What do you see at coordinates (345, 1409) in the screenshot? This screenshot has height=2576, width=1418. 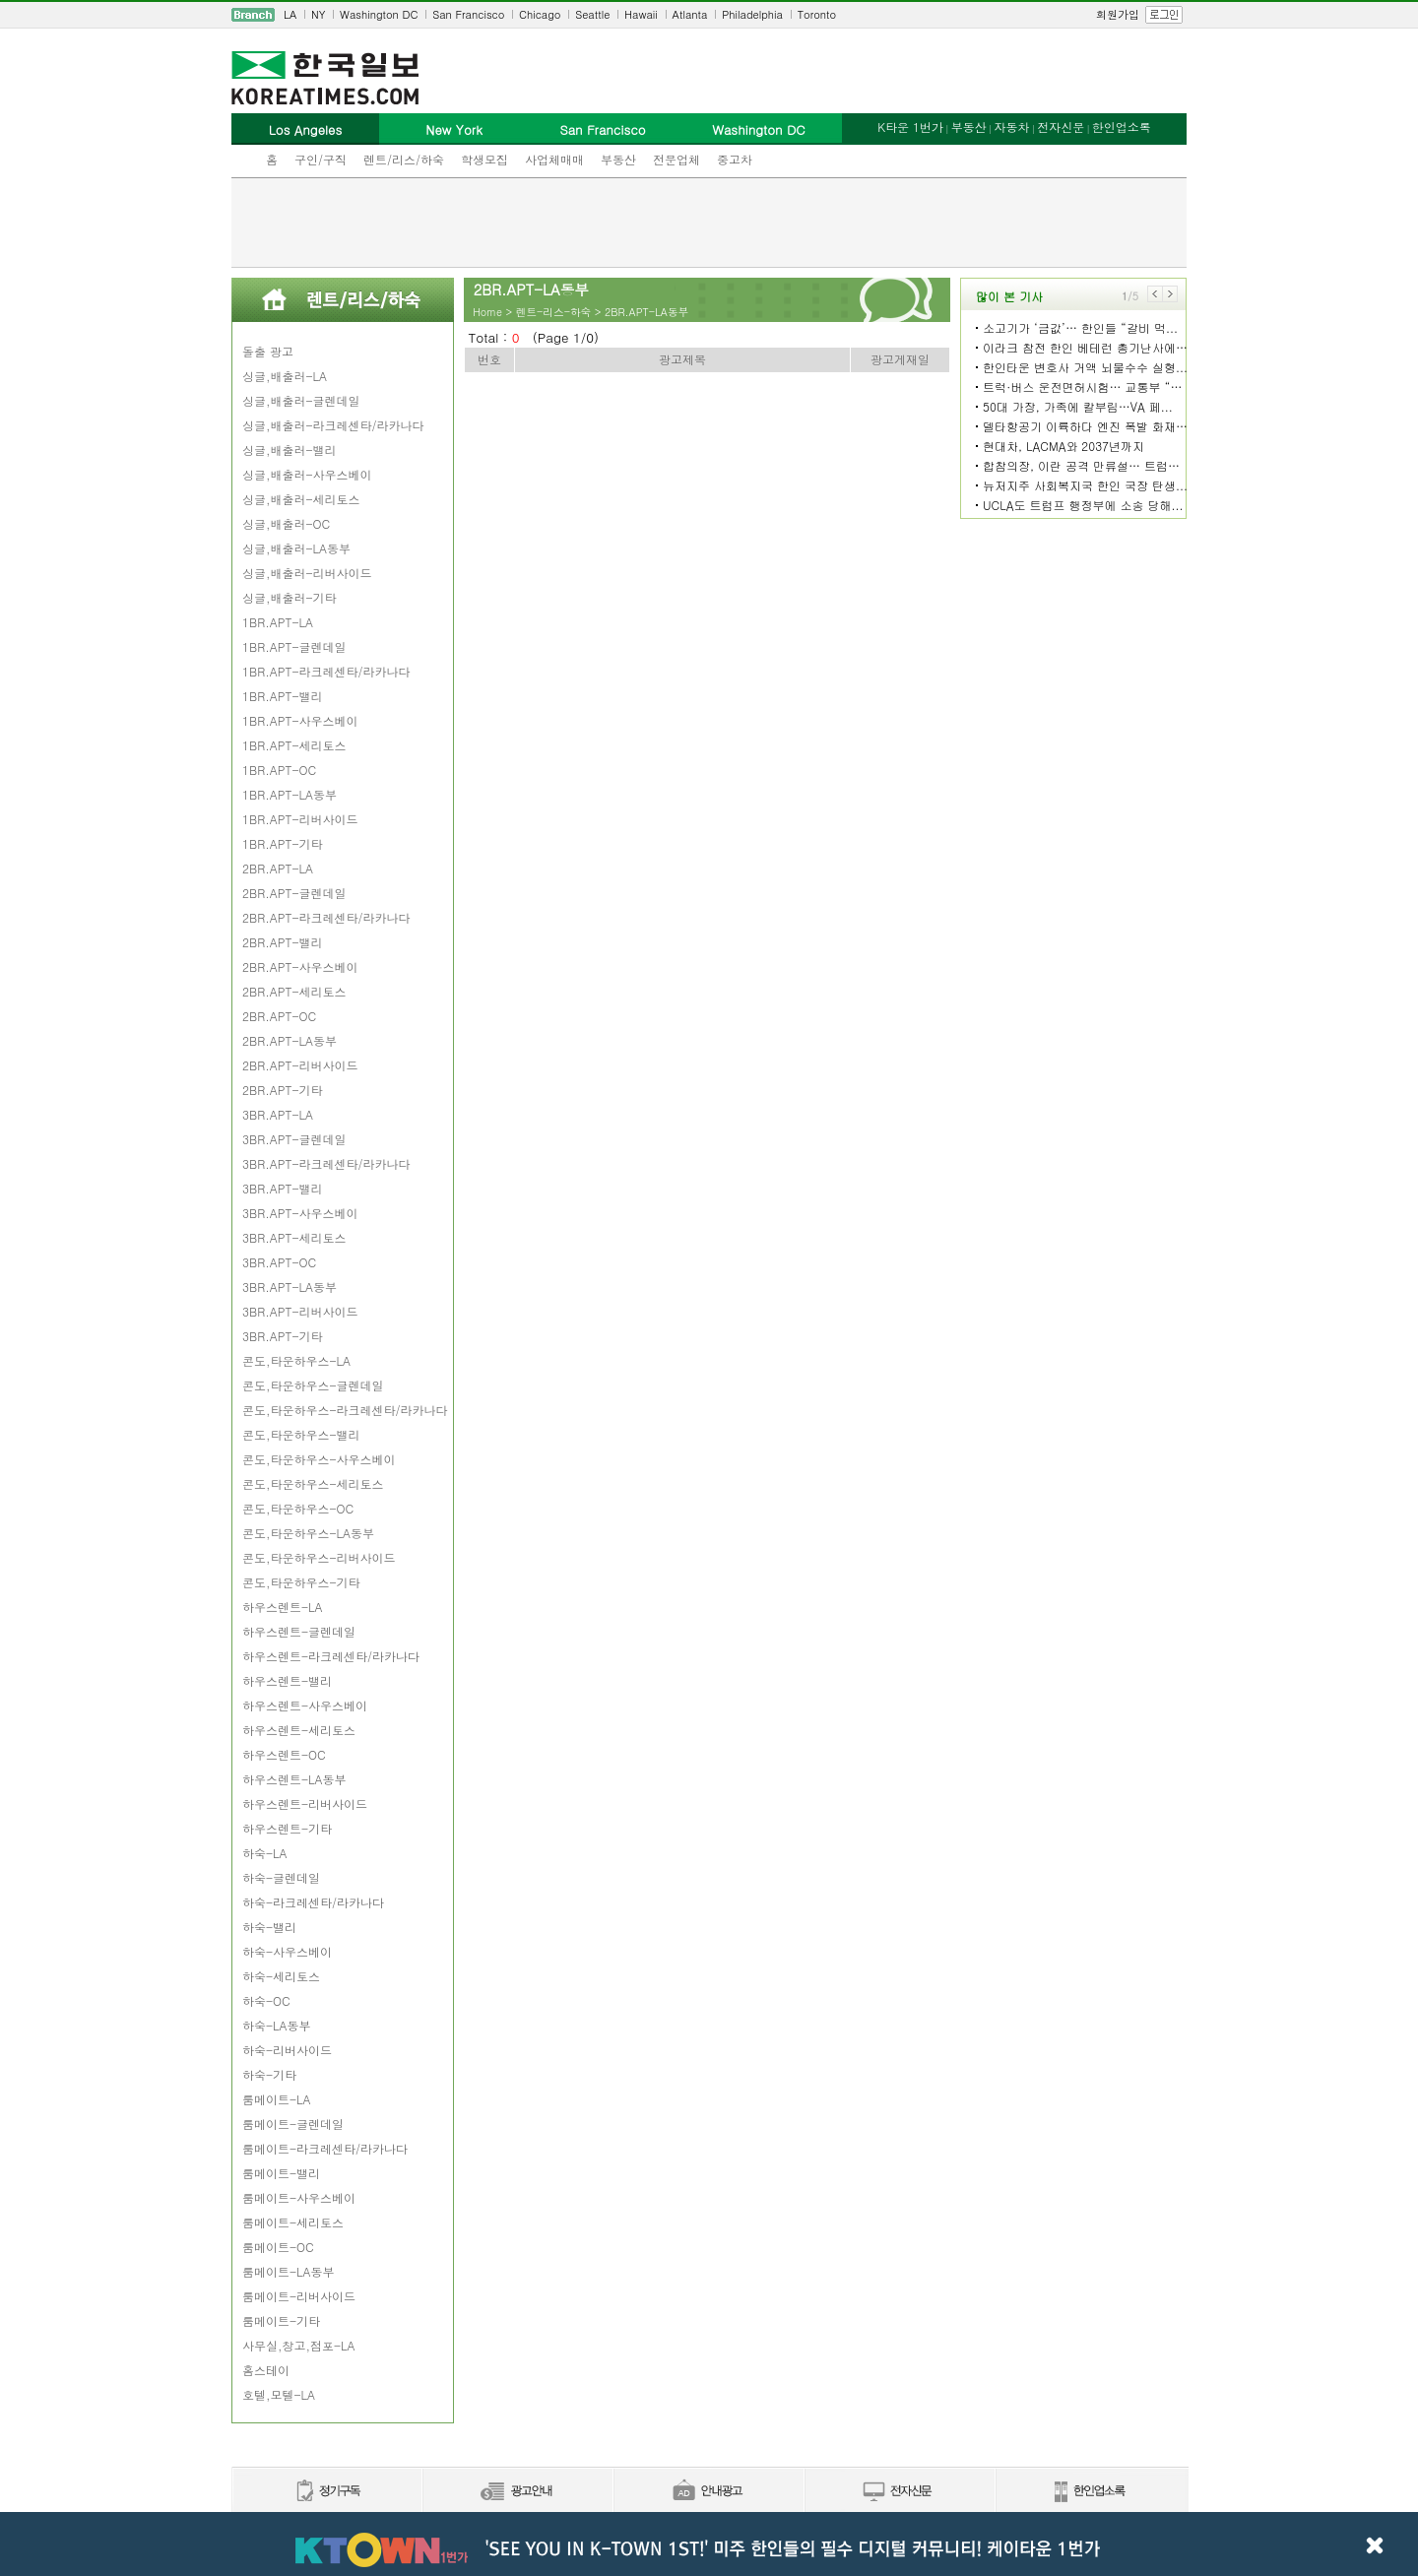 I see `콘도,타운하우스-라크레센타/라카나다` at bounding box center [345, 1409].